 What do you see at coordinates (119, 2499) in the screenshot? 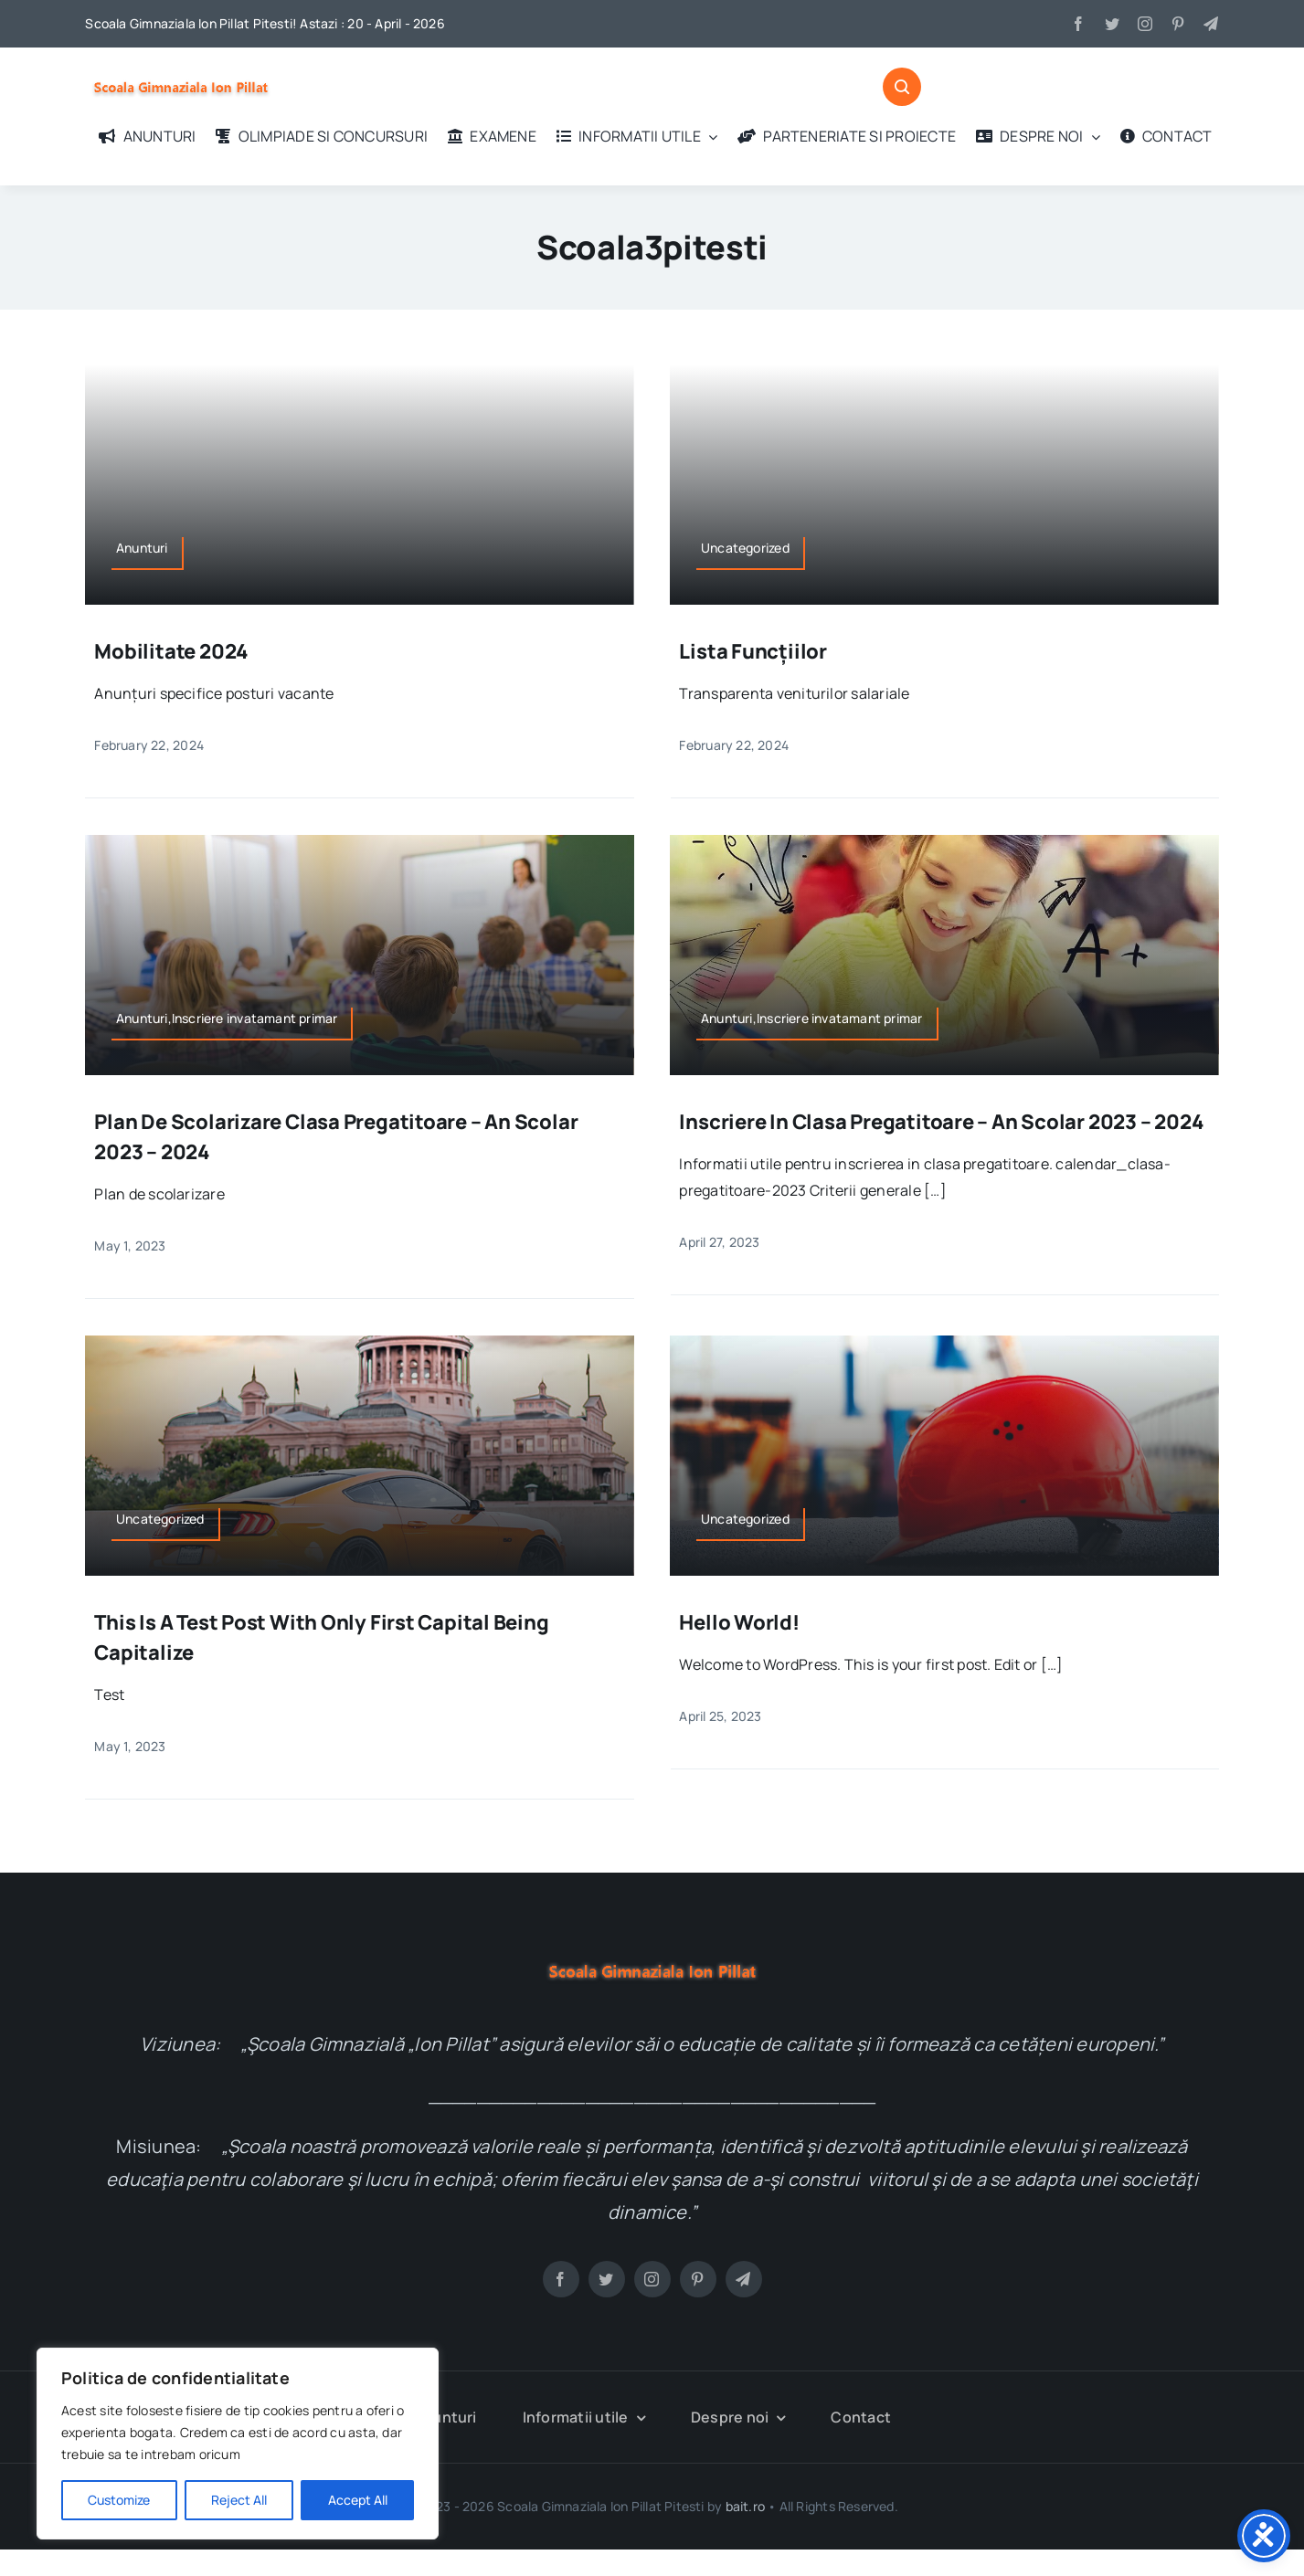
I see `Customize` at bounding box center [119, 2499].